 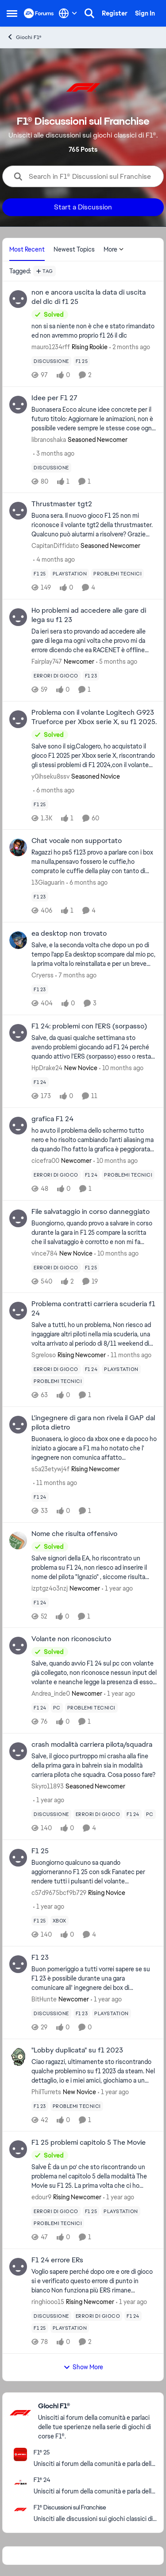 What do you see at coordinates (18, 1751) in the screenshot?
I see `[View Profile: Skyro11893, Rank: Seasoned Newcomer]` at bounding box center [18, 1751].